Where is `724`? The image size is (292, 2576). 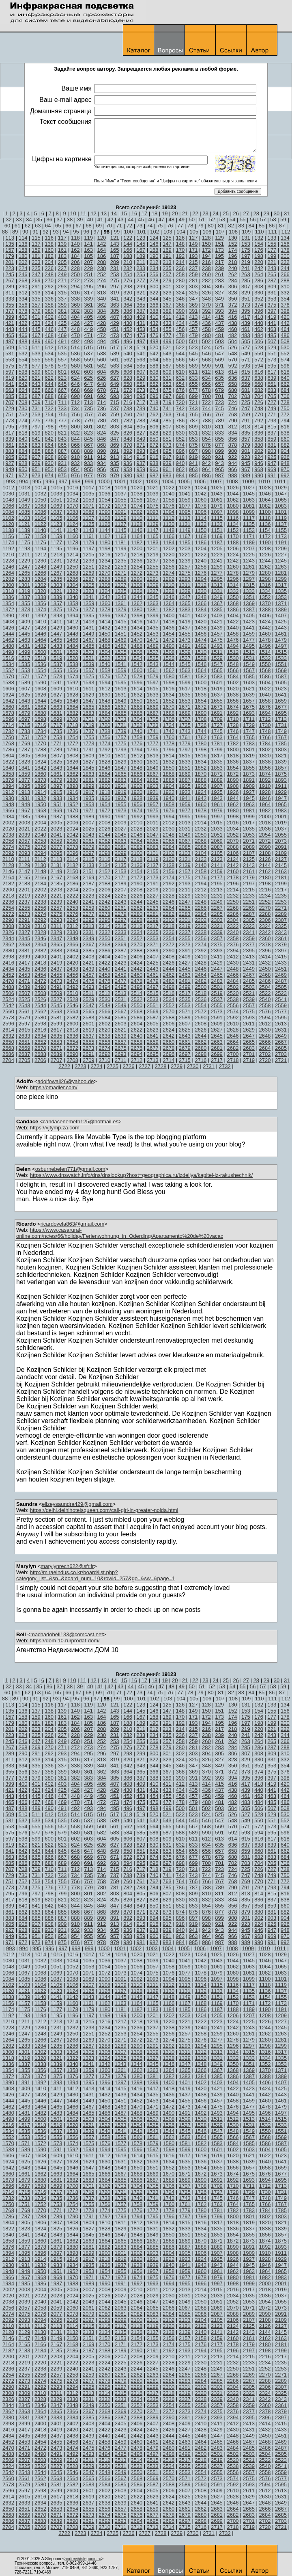 724 is located at coordinates (232, 402).